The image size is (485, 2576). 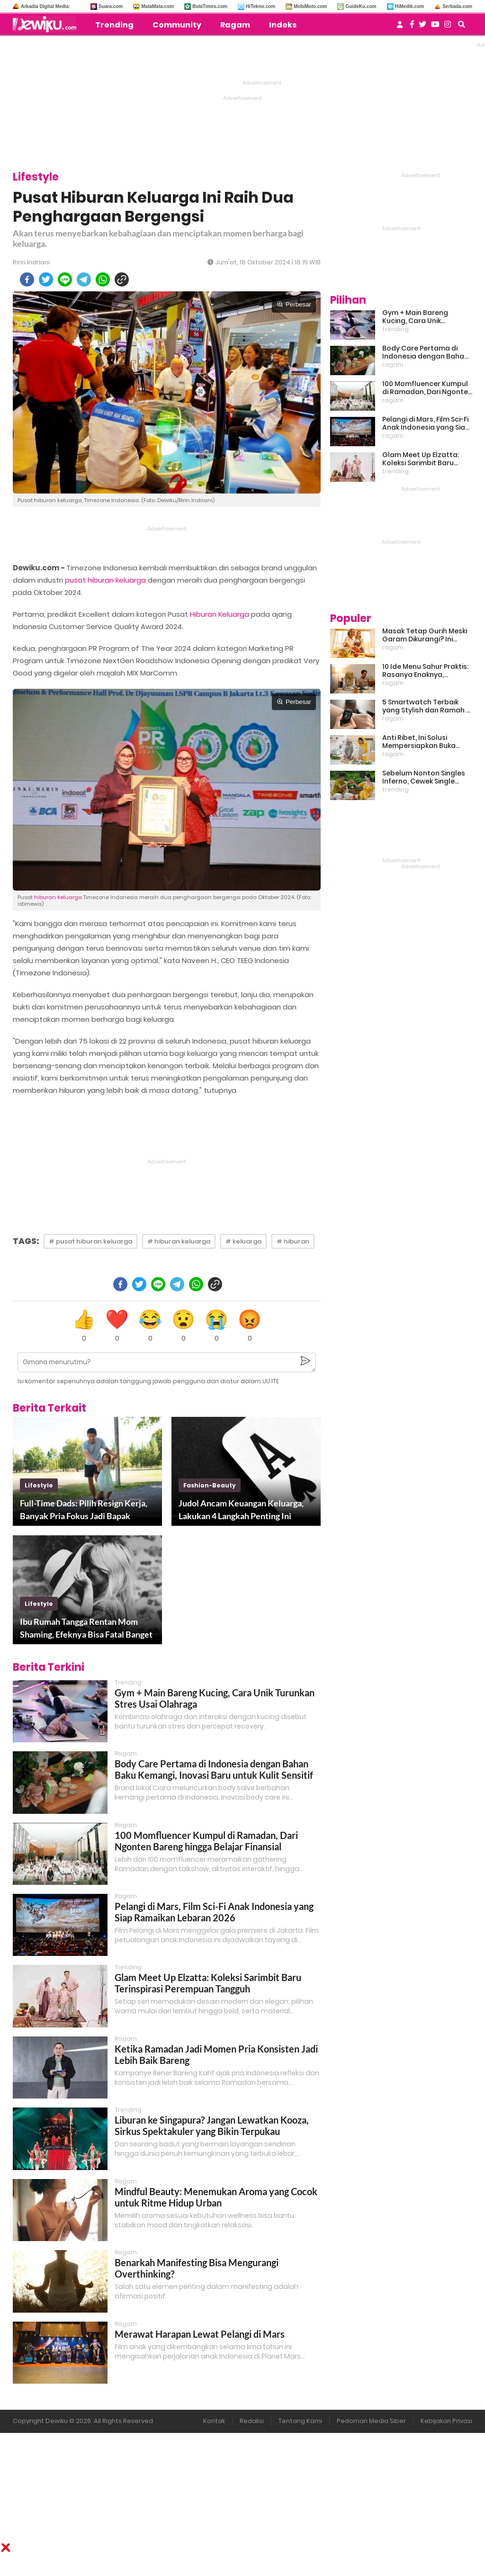 I want to click on lifestyle, so click(x=39, y=1485).